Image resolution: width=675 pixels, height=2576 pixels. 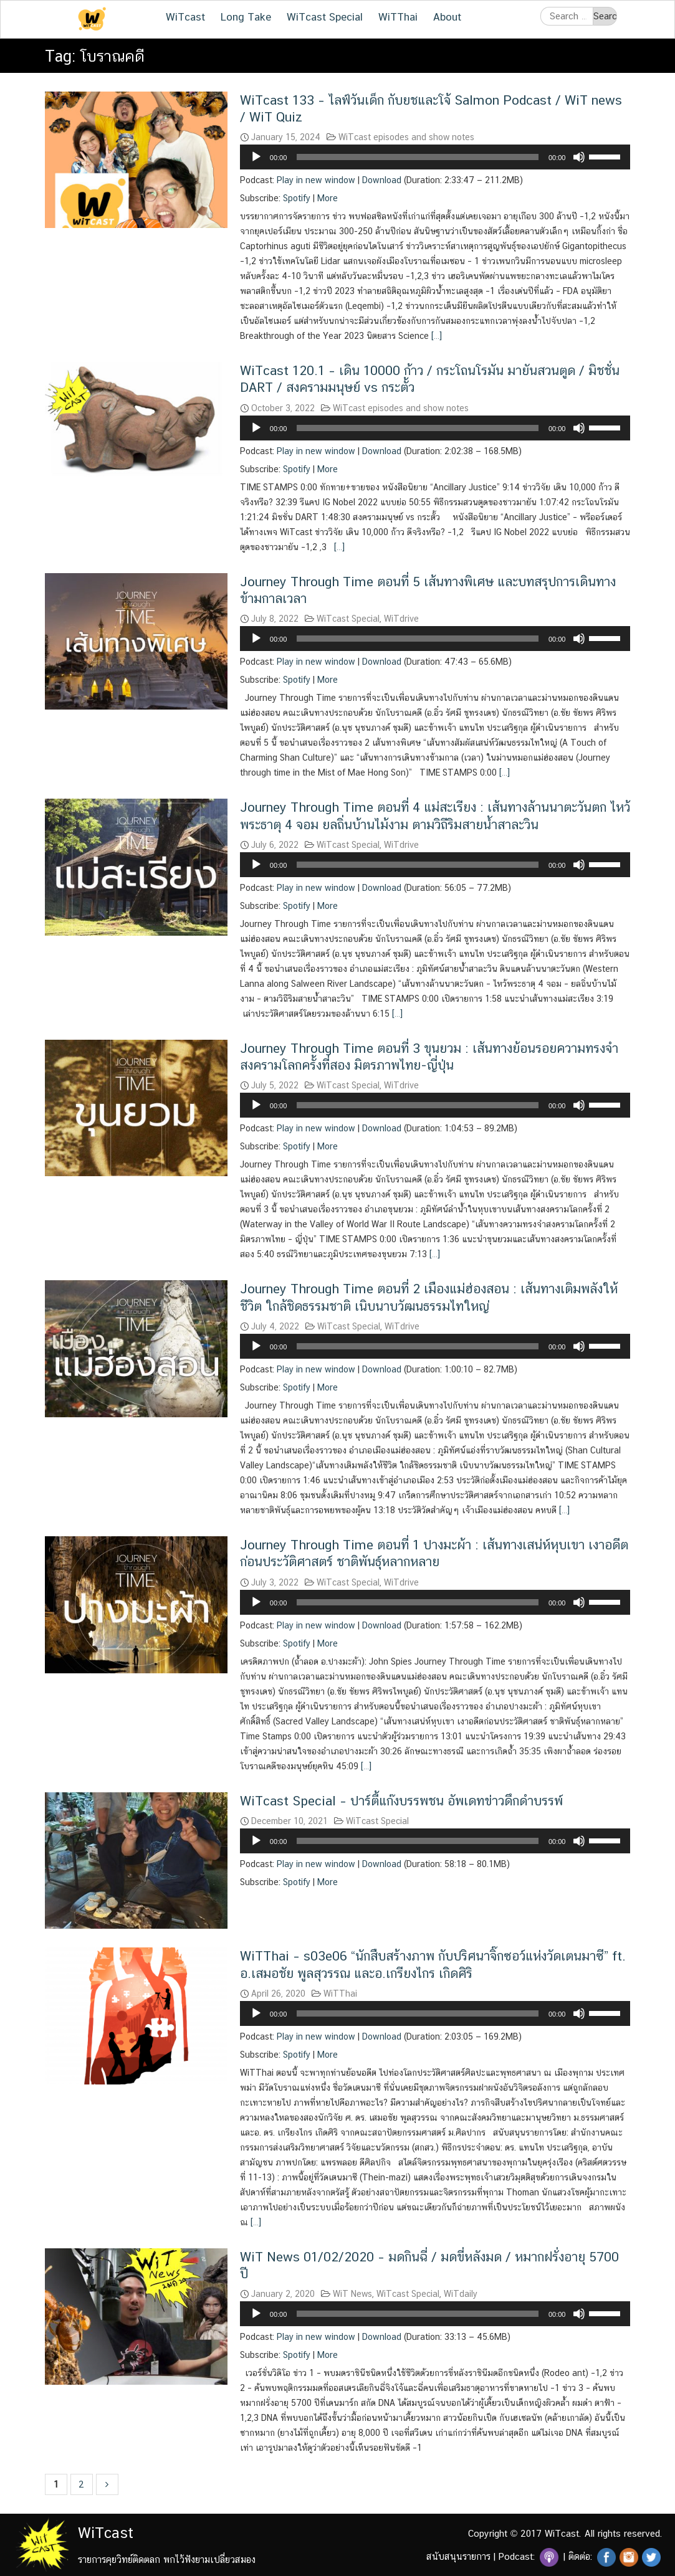 I want to click on WiT News, so click(x=352, y=2294).